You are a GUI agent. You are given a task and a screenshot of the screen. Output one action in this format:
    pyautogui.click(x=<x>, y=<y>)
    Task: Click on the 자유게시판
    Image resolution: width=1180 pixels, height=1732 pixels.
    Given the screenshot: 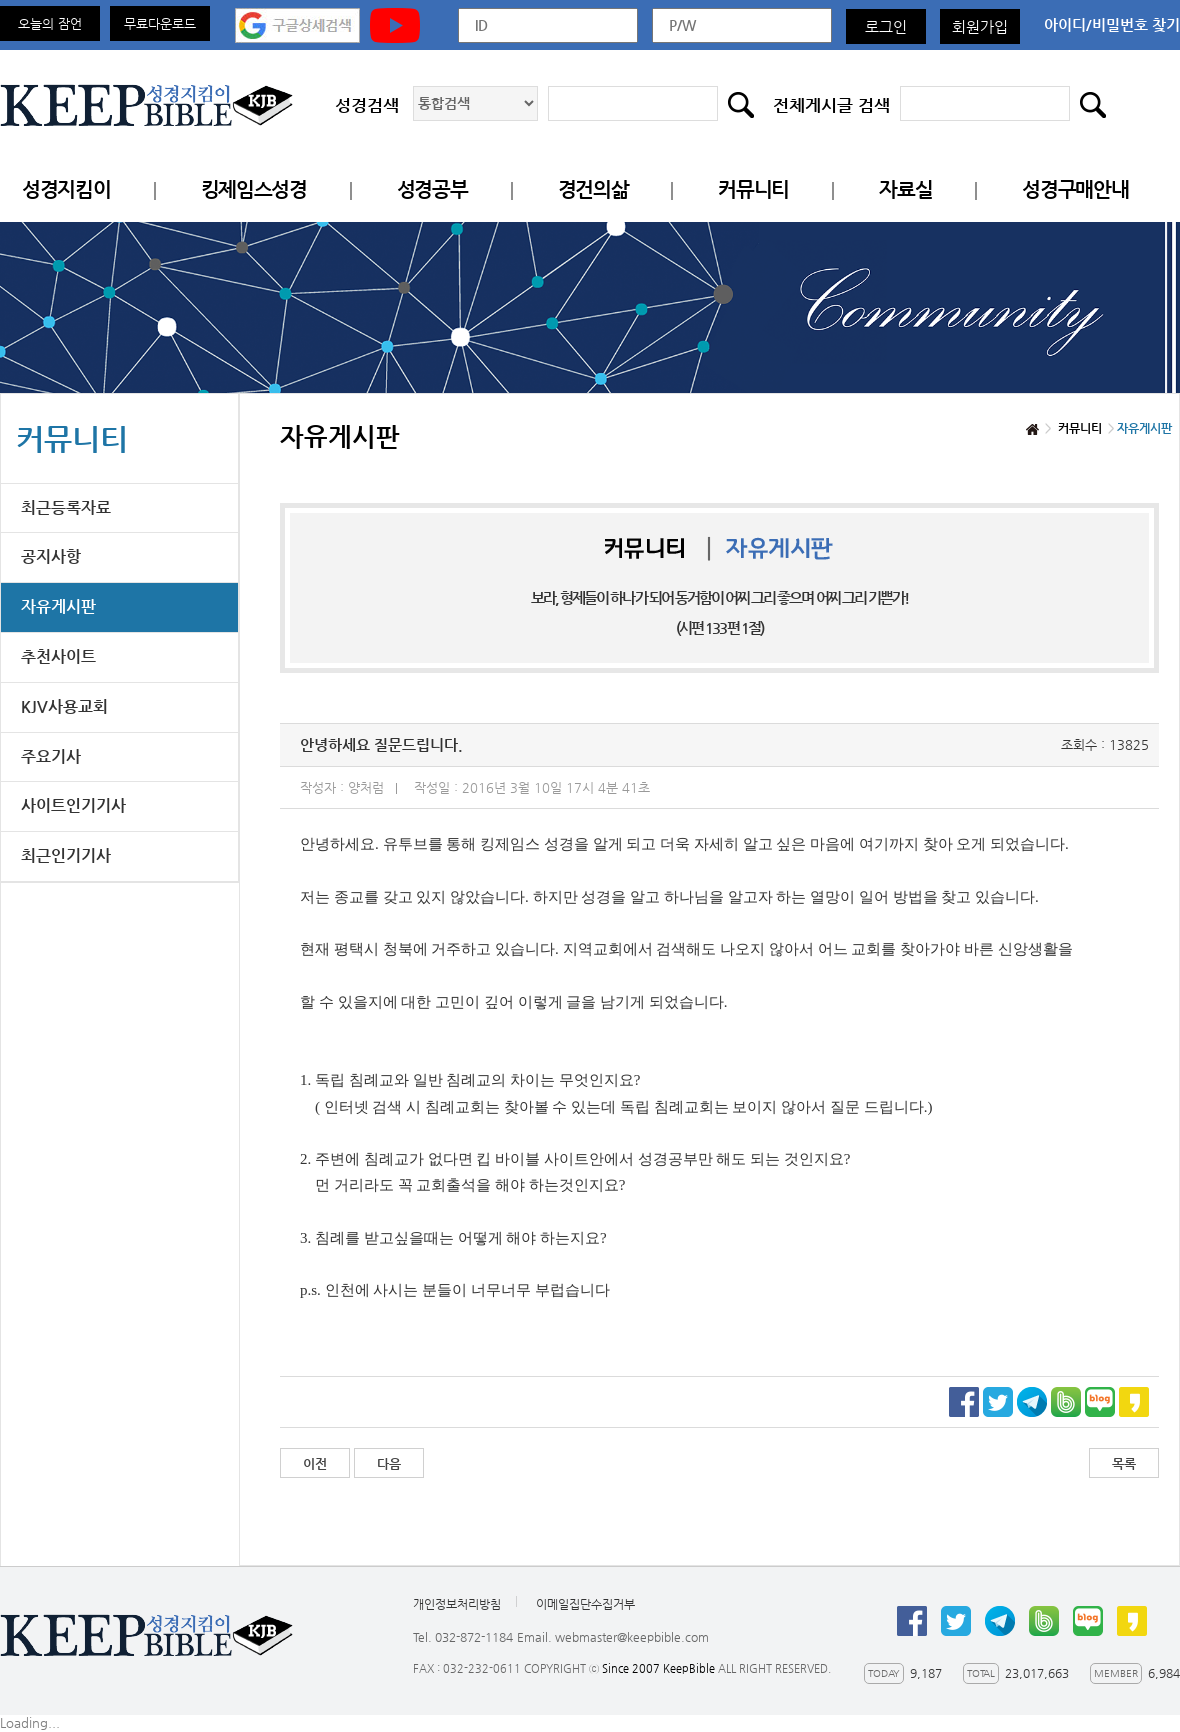 What is the action you would take?
    pyautogui.click(x=58, y=606)
    